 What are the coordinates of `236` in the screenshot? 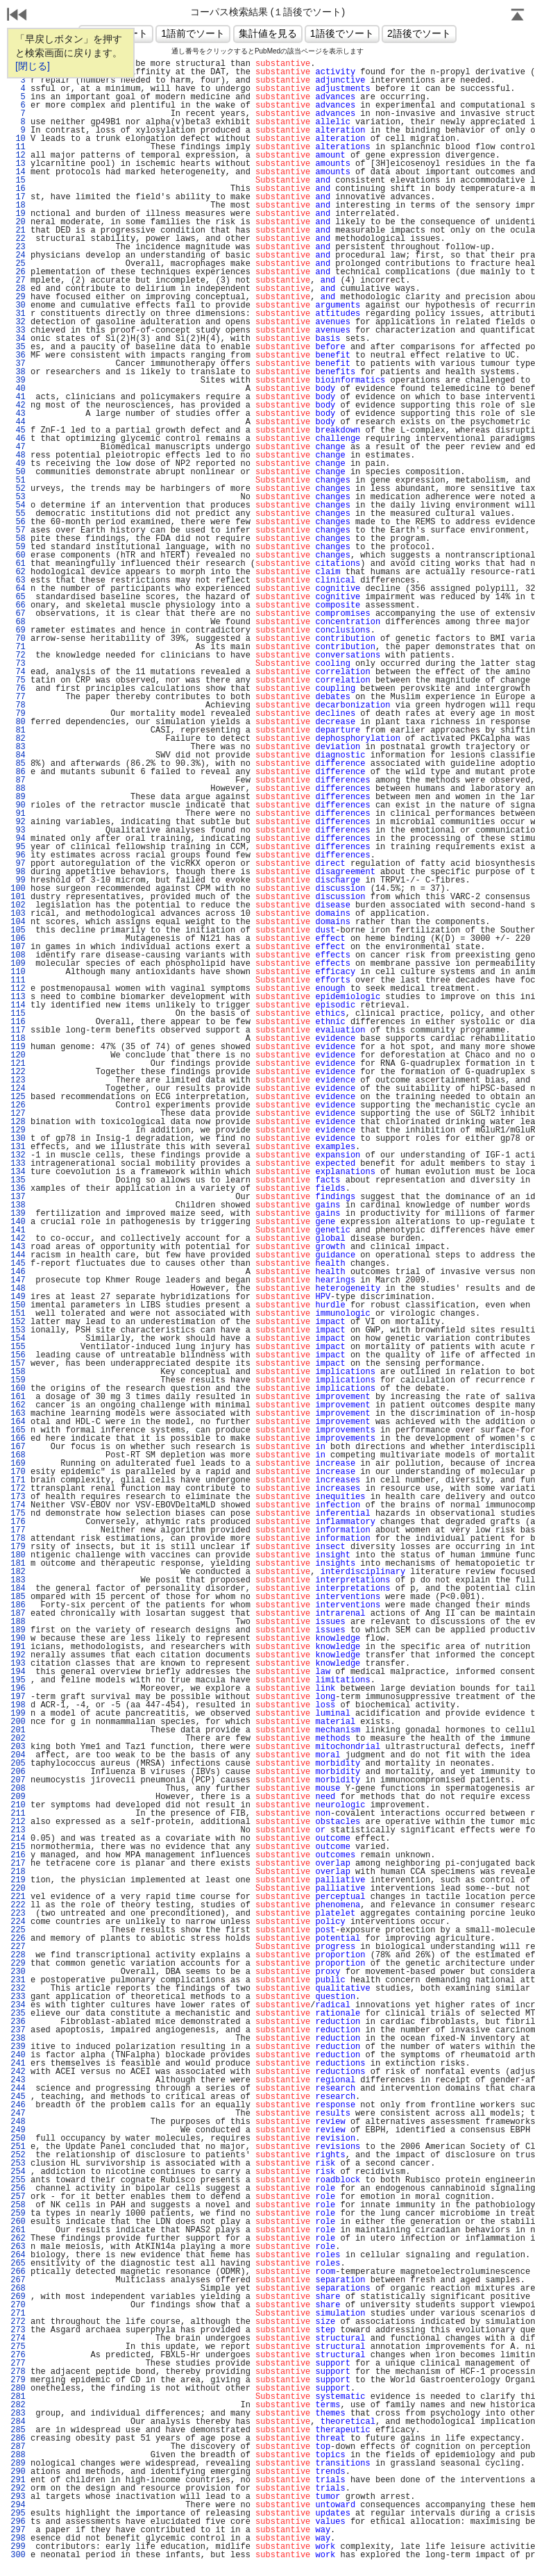 It's located at (18, 2022).